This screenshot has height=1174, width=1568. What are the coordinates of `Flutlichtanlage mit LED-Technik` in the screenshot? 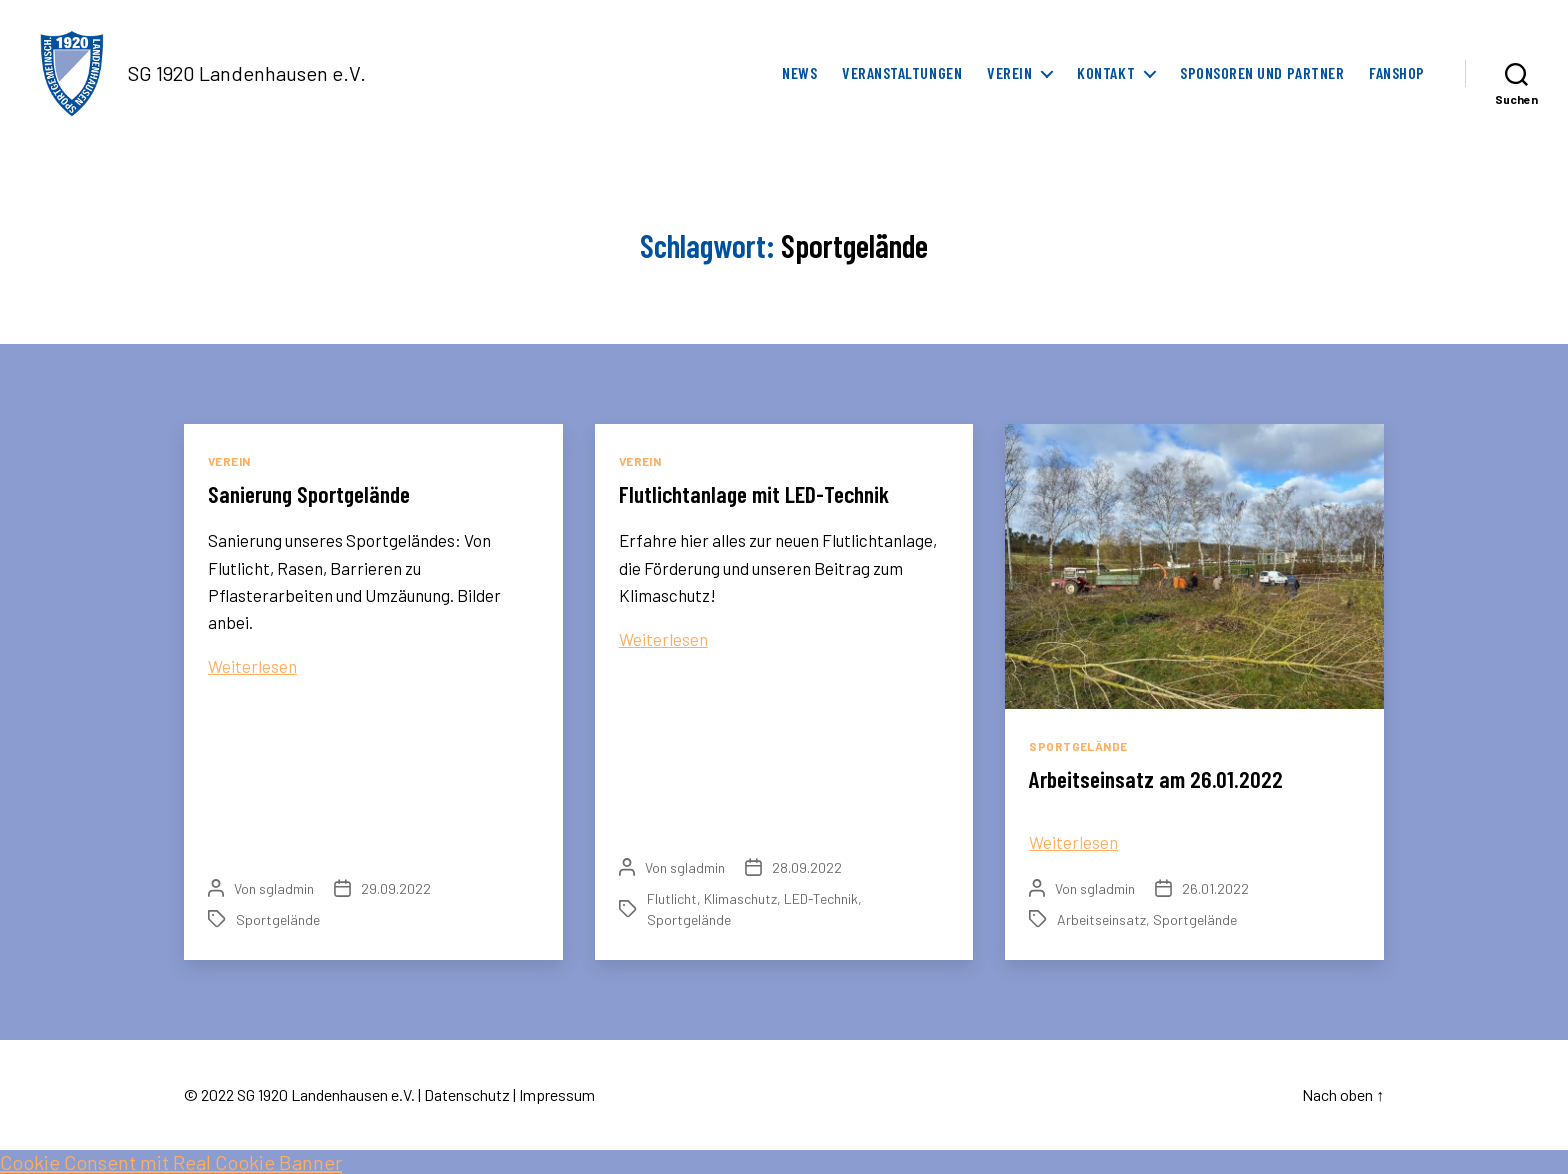 It's located at (758, 493).